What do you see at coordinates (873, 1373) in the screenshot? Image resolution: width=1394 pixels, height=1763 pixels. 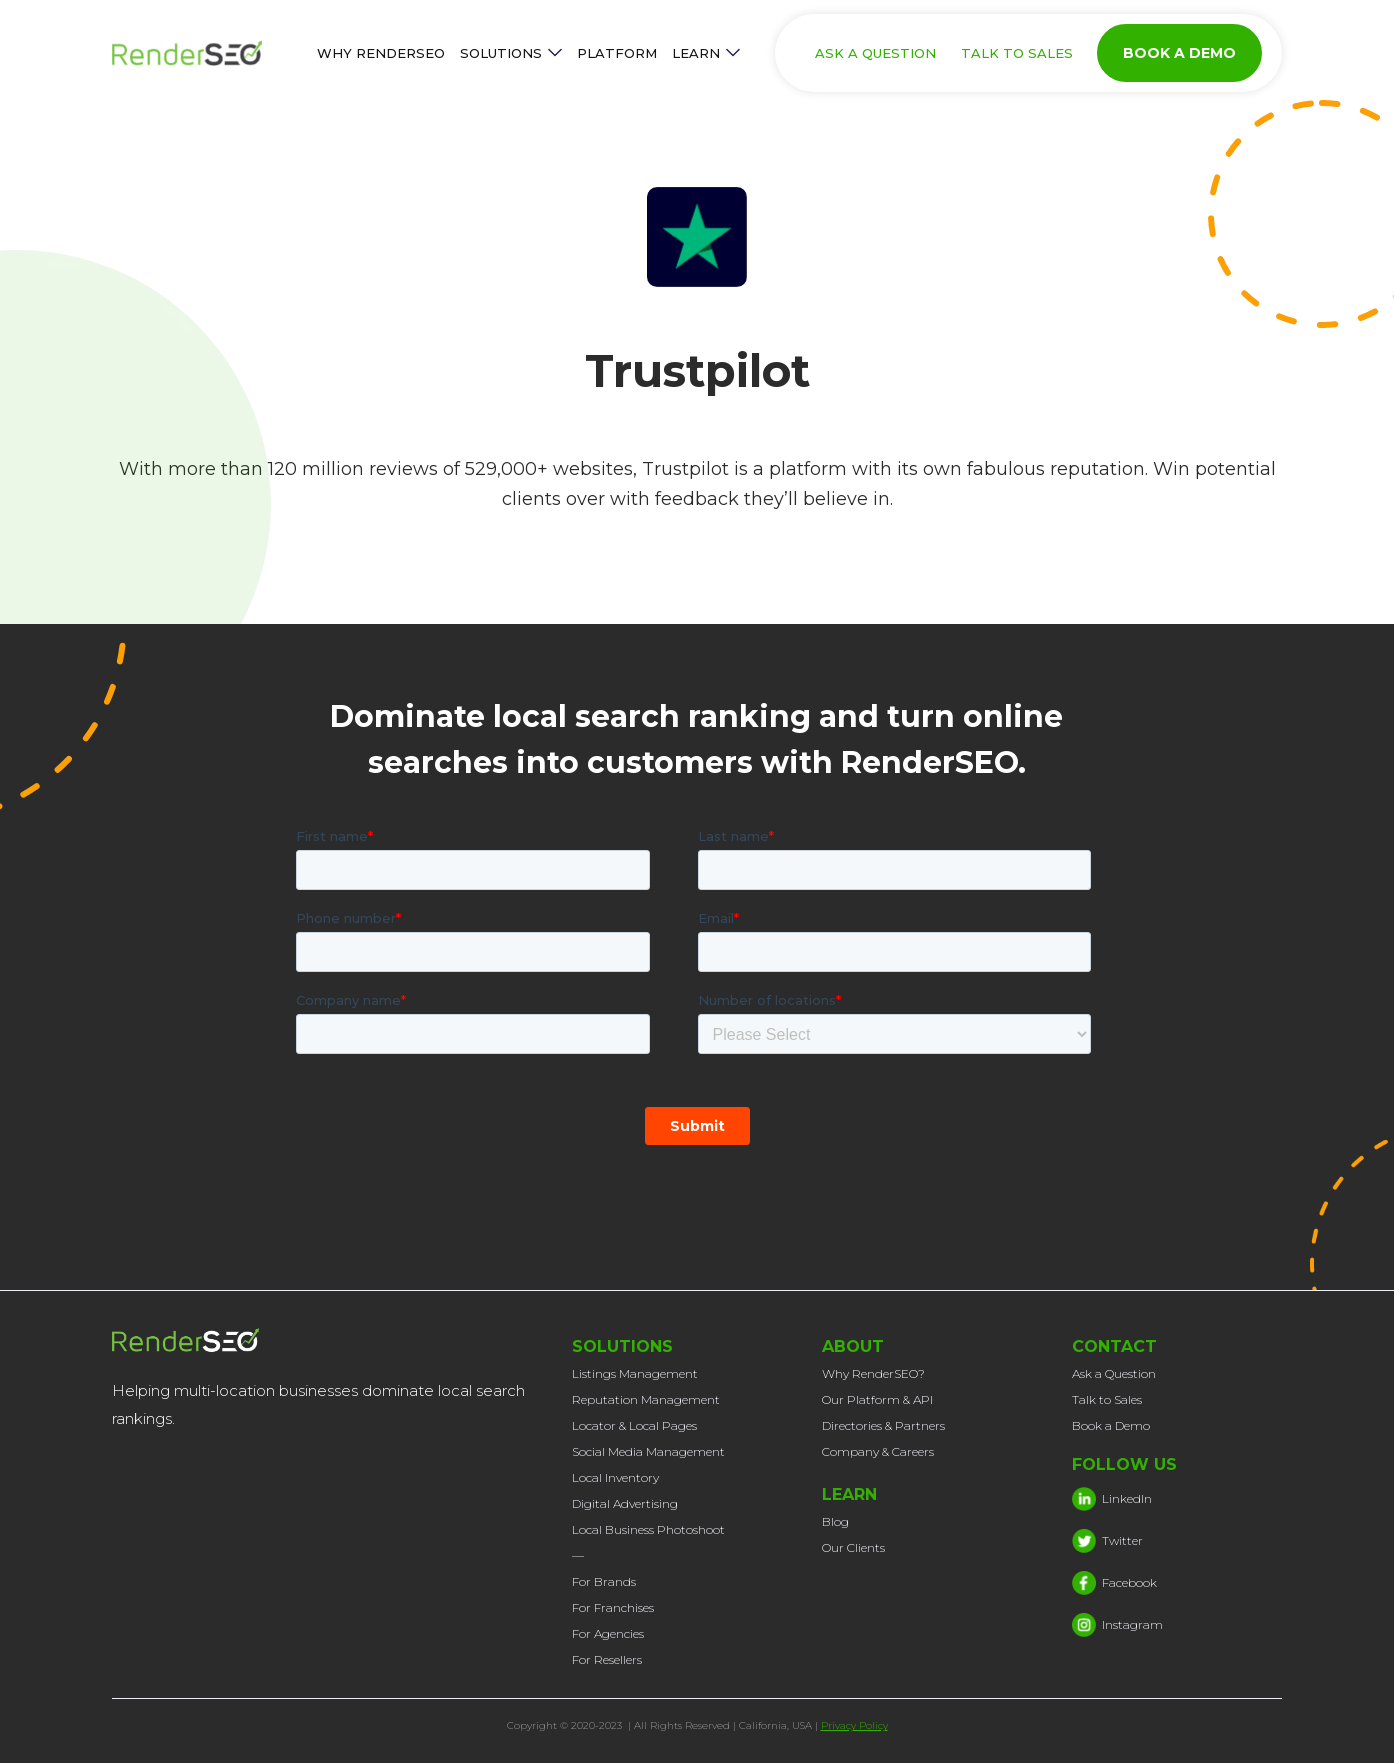 I see `Why RenderSEO?` at bounding box center [873, 1373].